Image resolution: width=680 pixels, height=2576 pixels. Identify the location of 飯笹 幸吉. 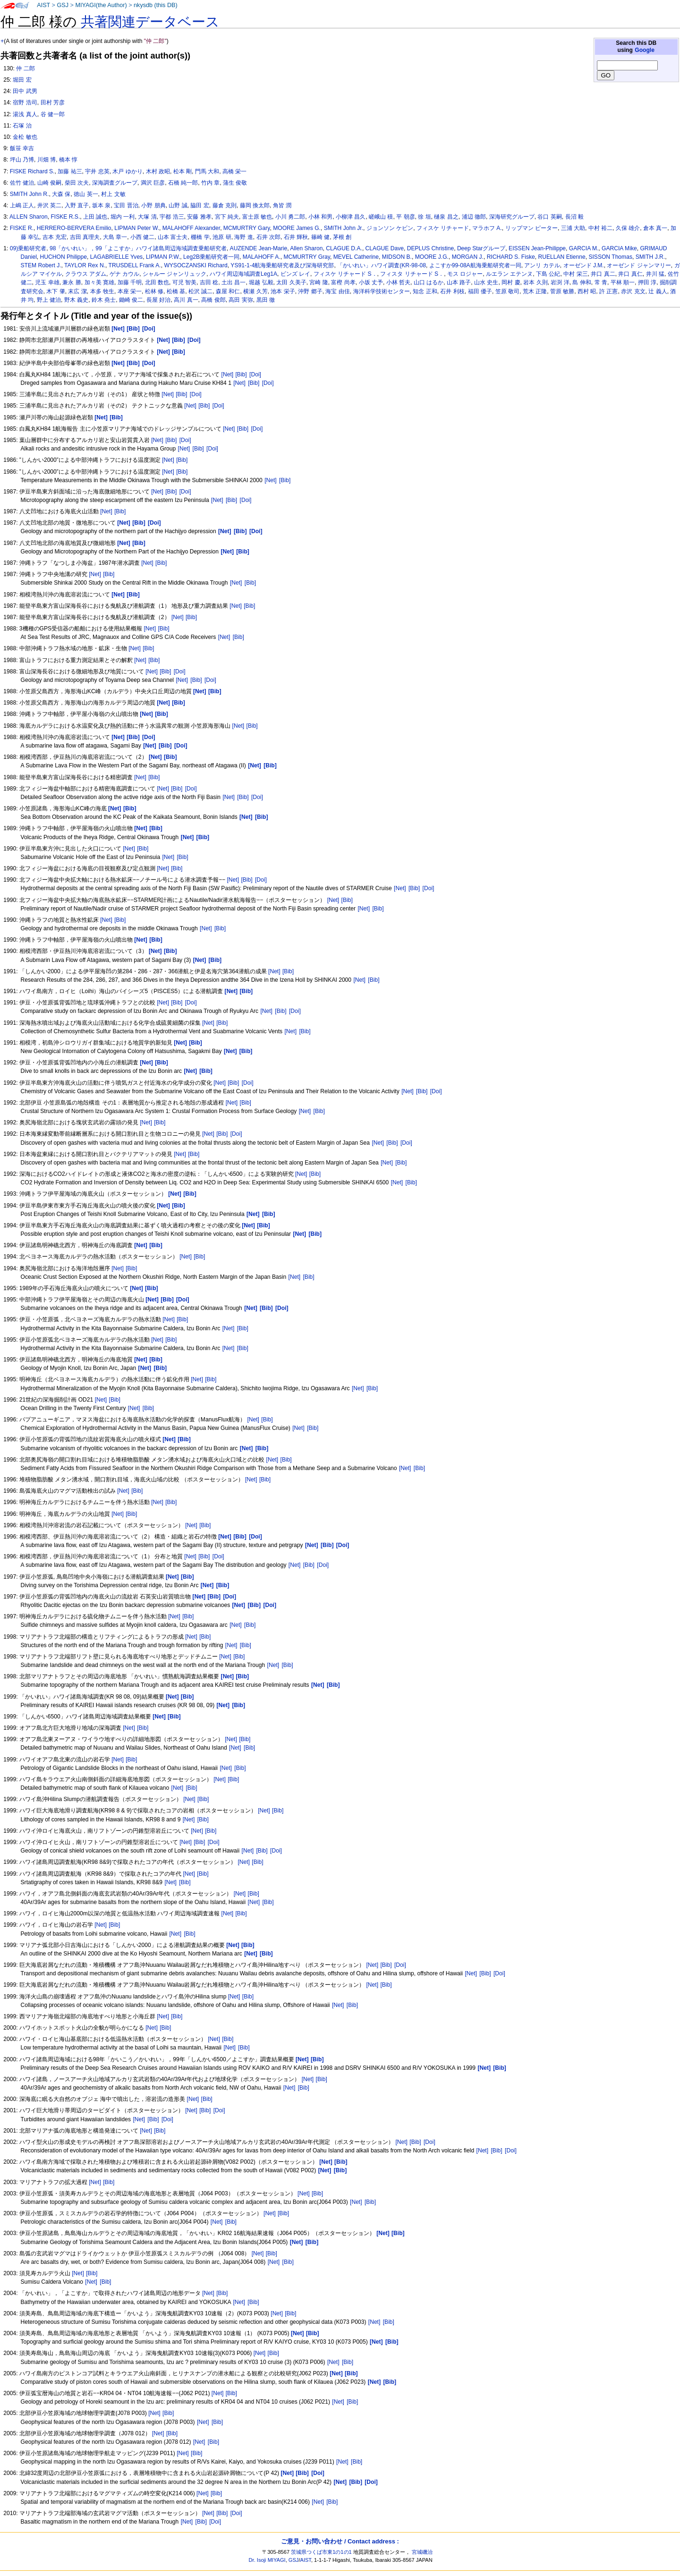
(22, 148).